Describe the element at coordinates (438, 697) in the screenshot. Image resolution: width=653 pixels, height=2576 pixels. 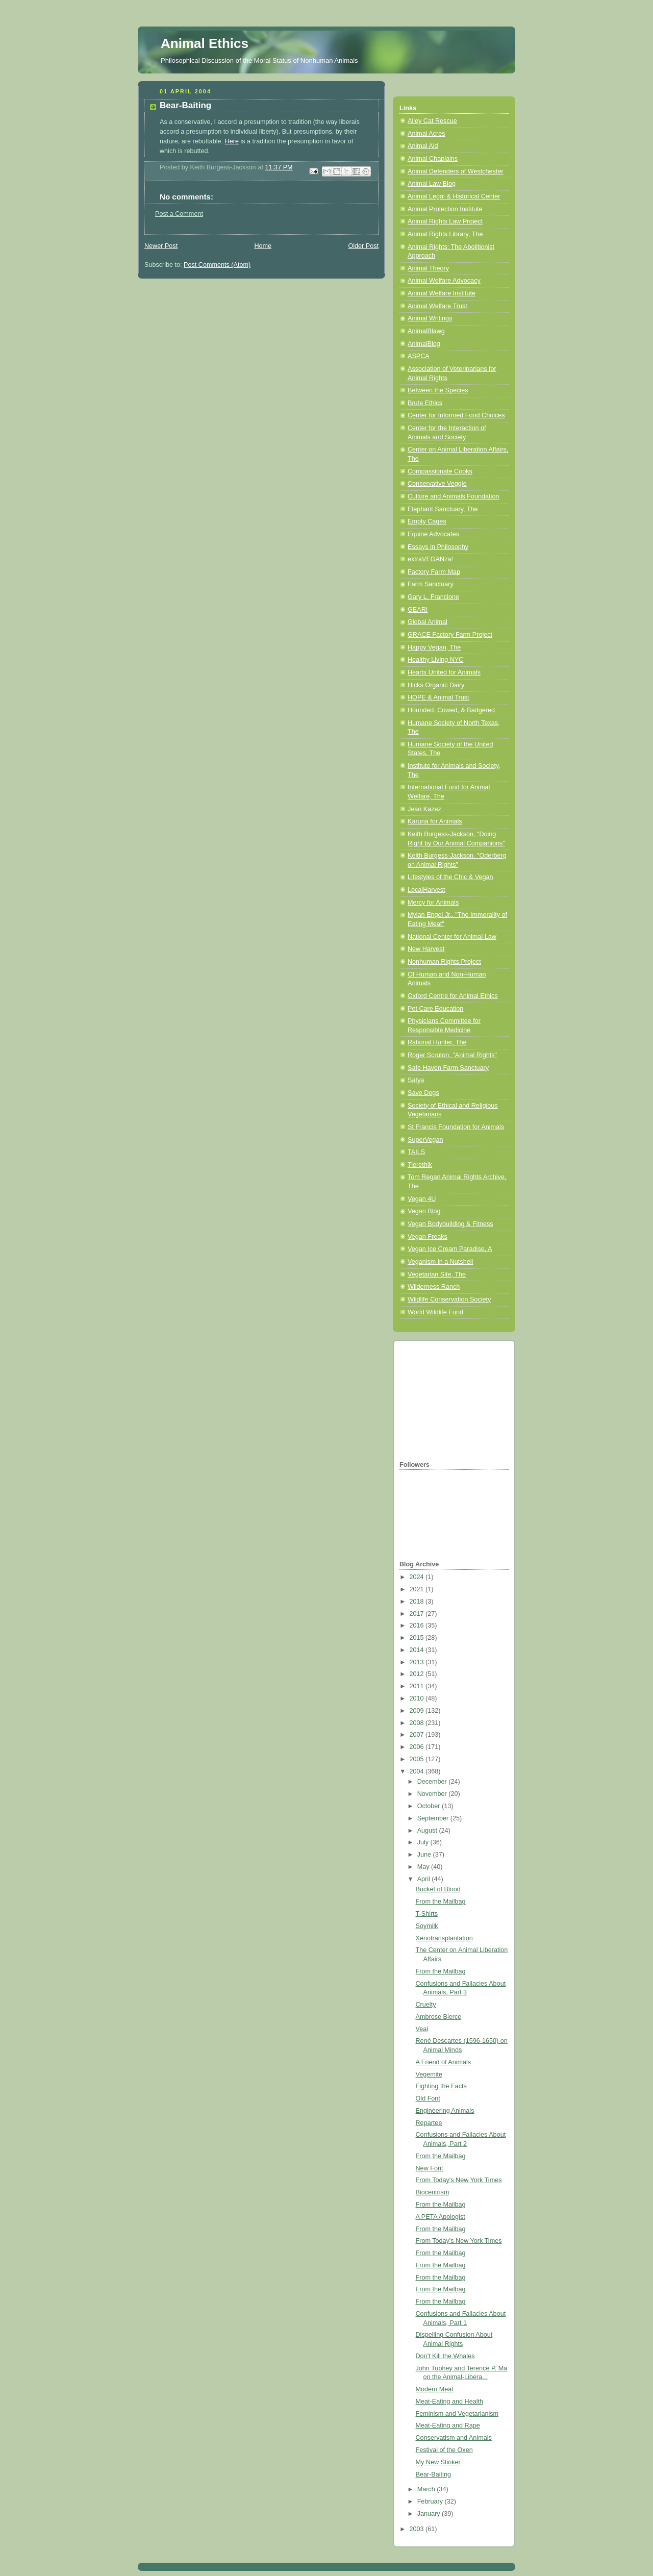
I see `HOPE & Animal Trust` at that location.